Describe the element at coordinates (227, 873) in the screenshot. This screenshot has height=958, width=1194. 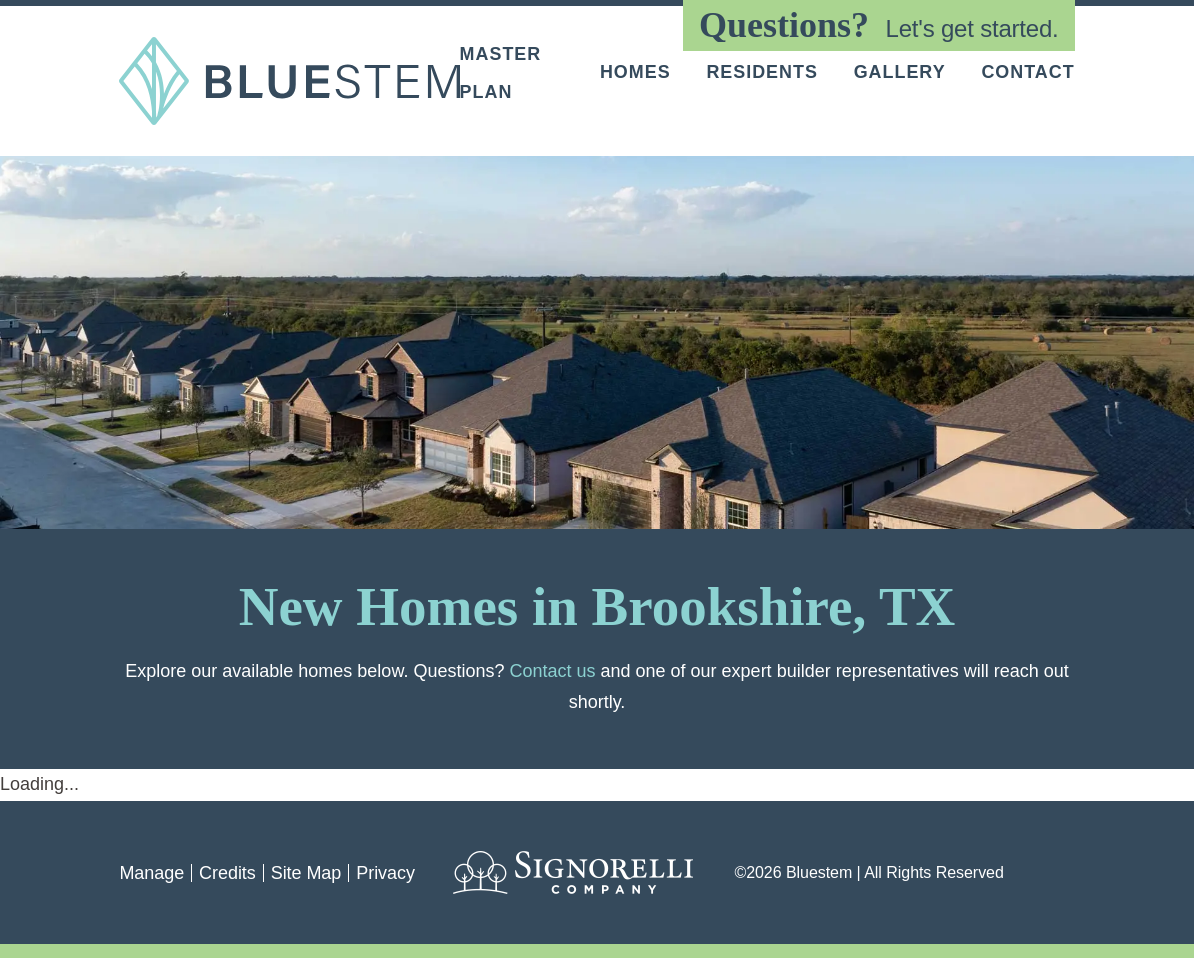
I see `Credits` at that location.